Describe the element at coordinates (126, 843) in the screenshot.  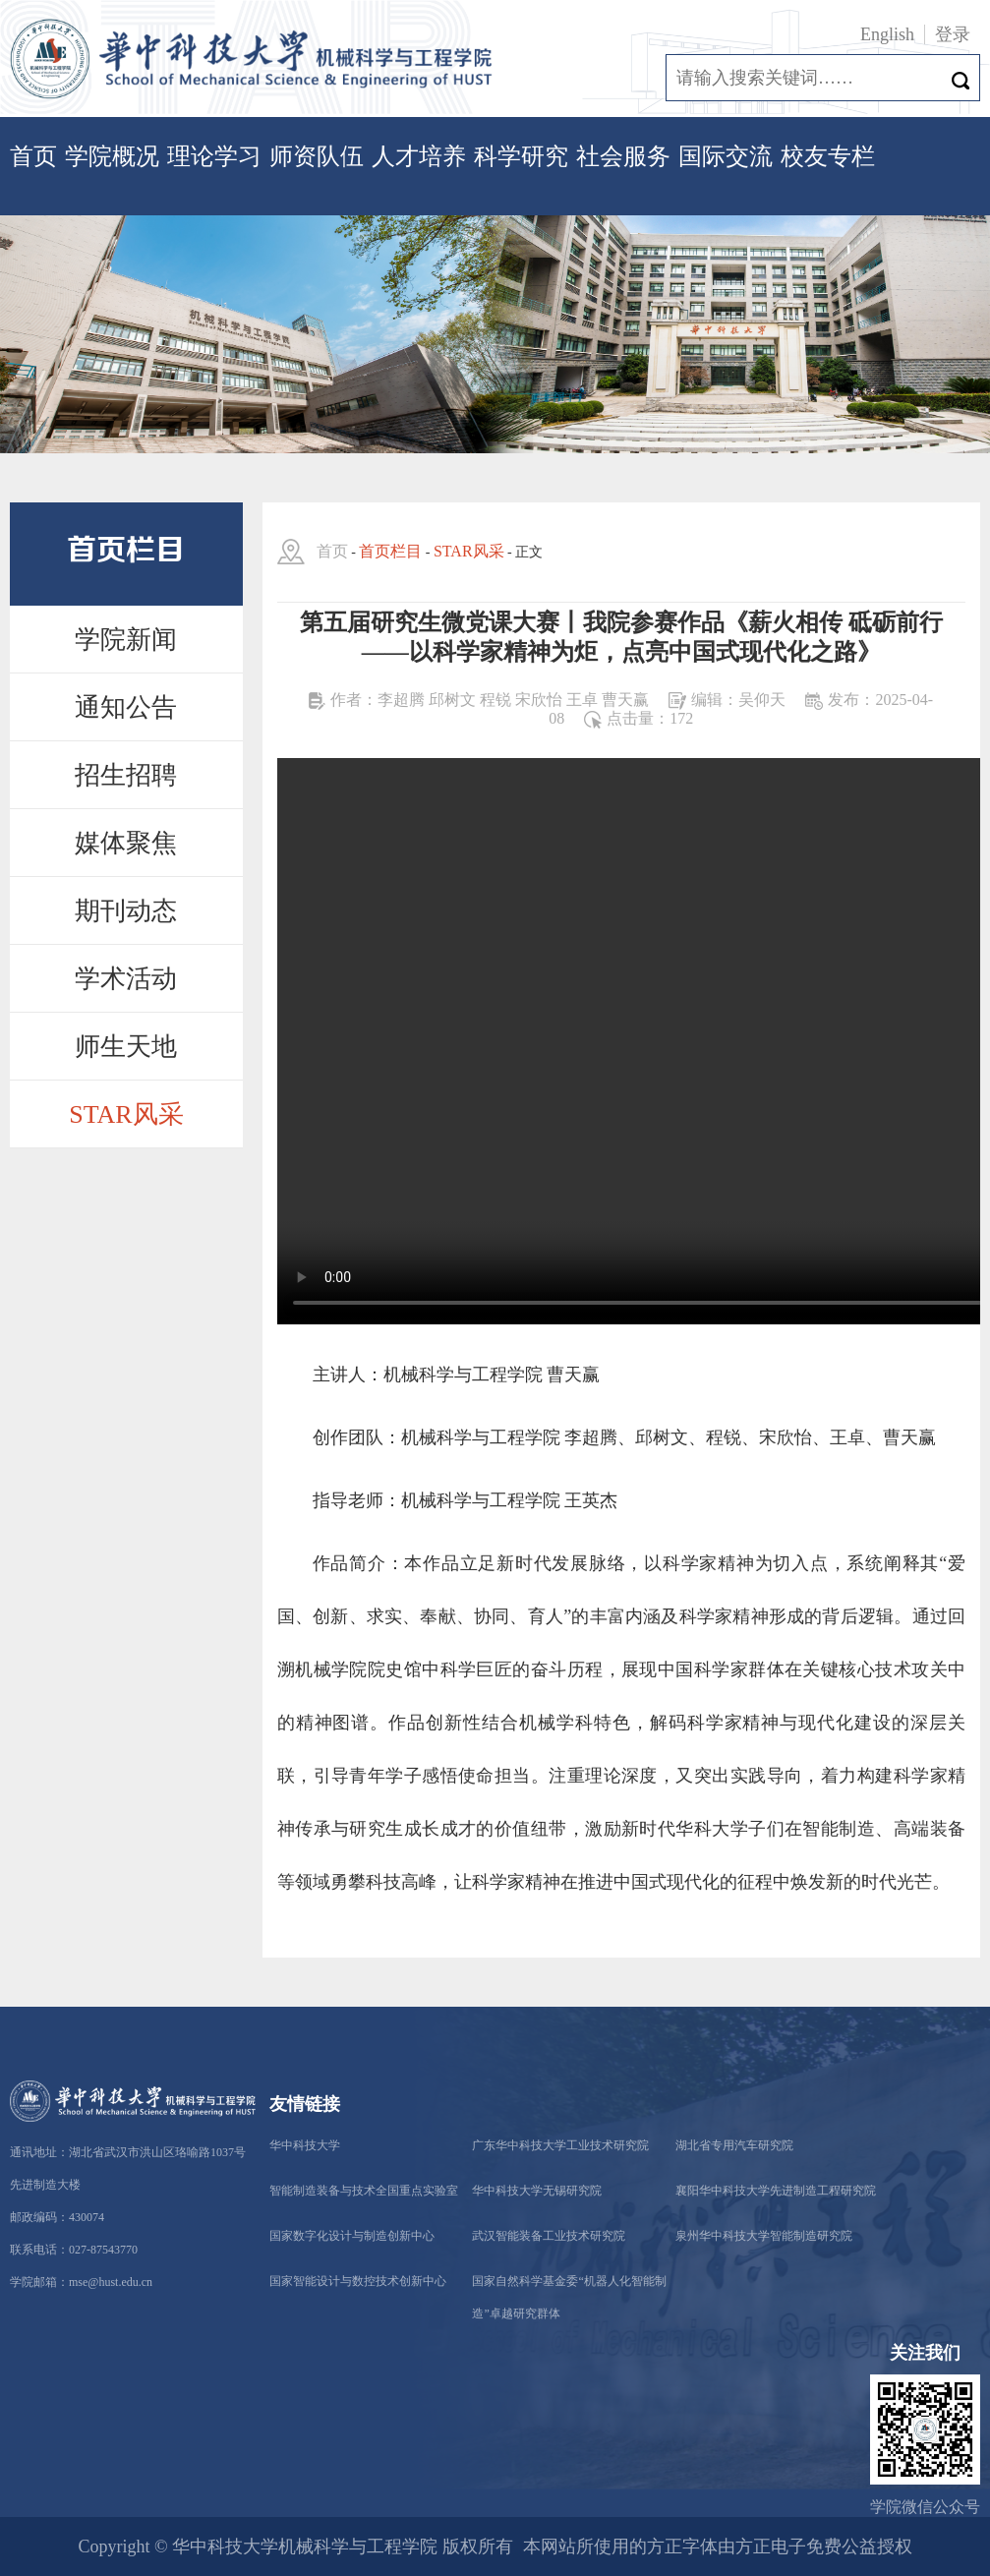
I see `媒体聚焦` at that location.